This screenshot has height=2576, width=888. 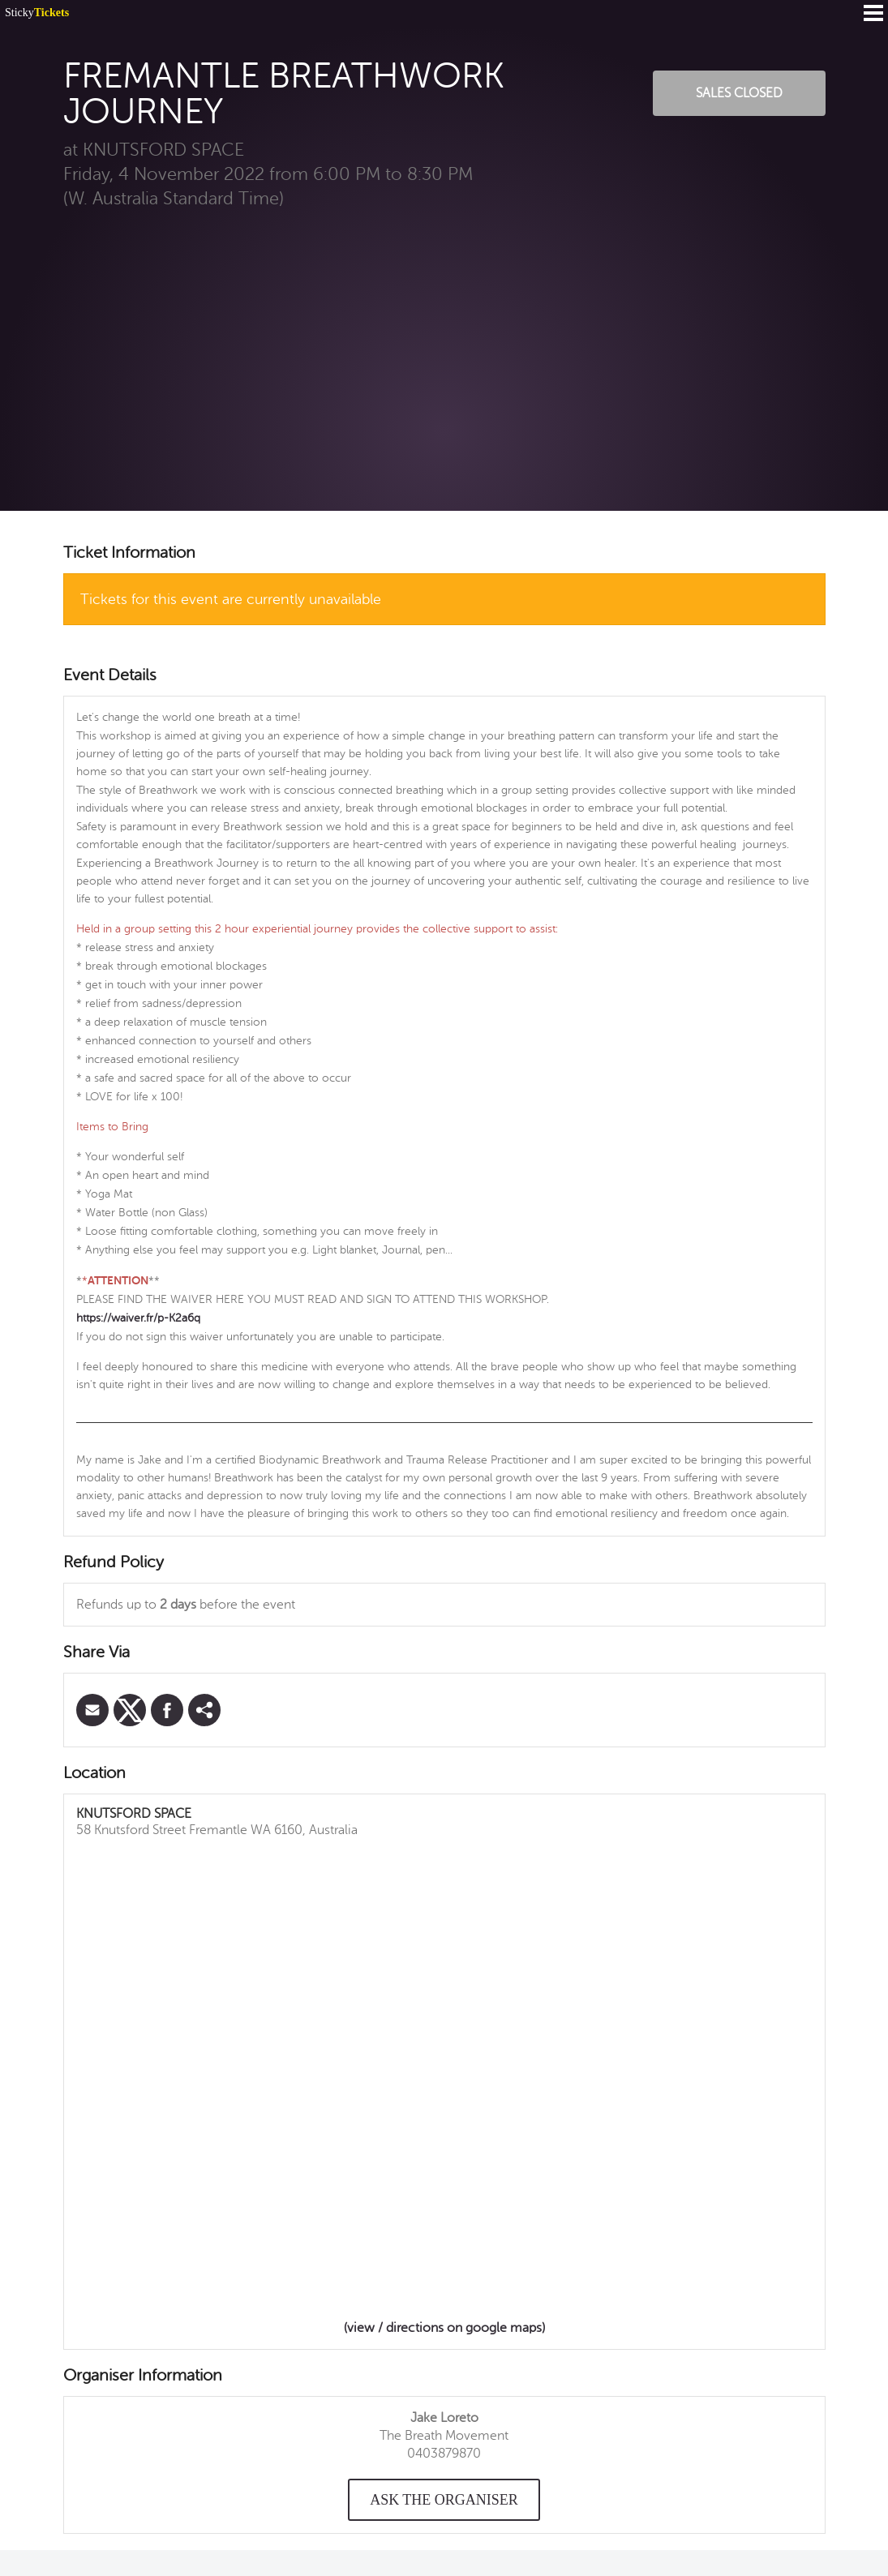 I want to click on https://waiver.fr/p-K2a6q, so click(x=138, y=1318).